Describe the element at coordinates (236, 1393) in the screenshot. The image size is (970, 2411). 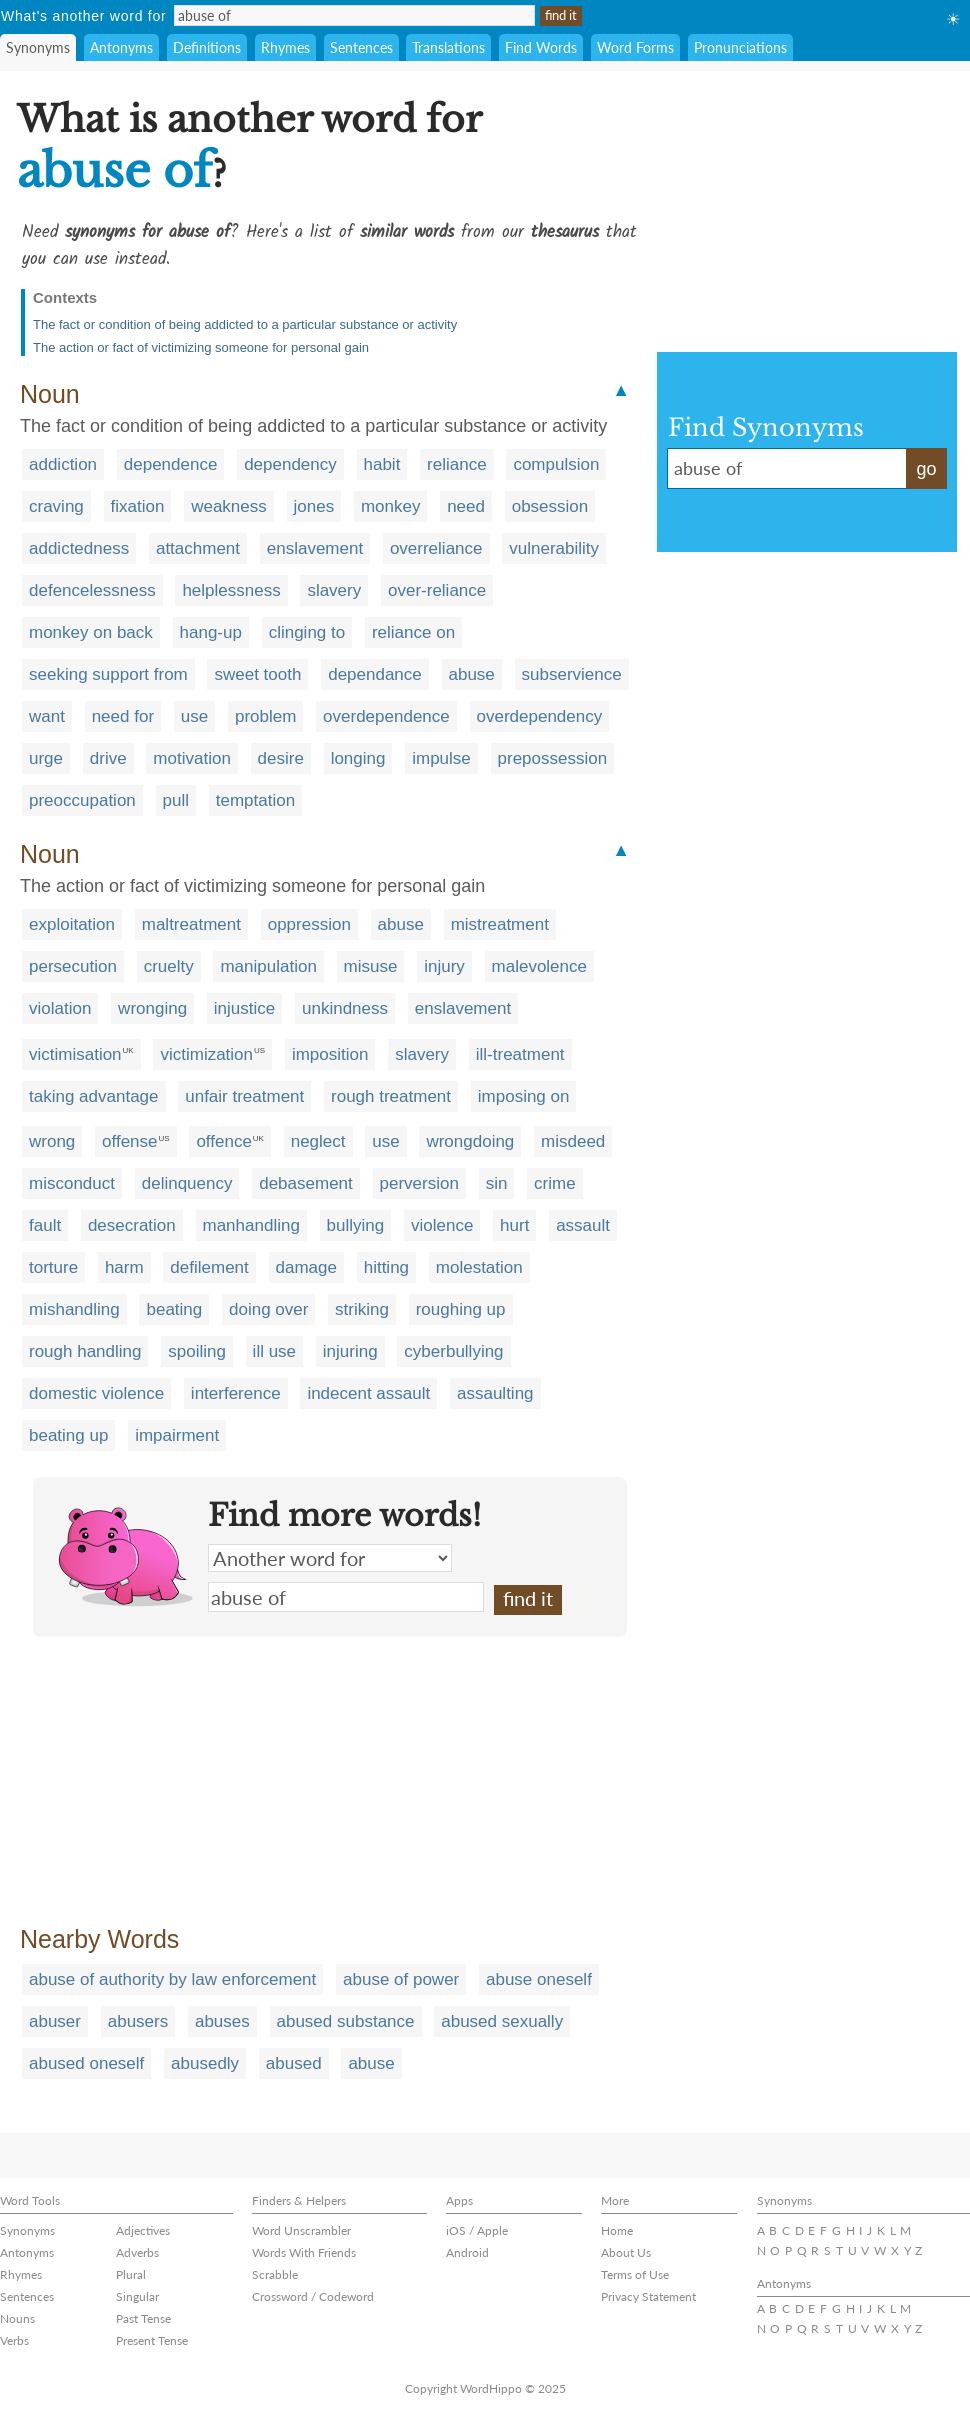
I see `interference` at that location.